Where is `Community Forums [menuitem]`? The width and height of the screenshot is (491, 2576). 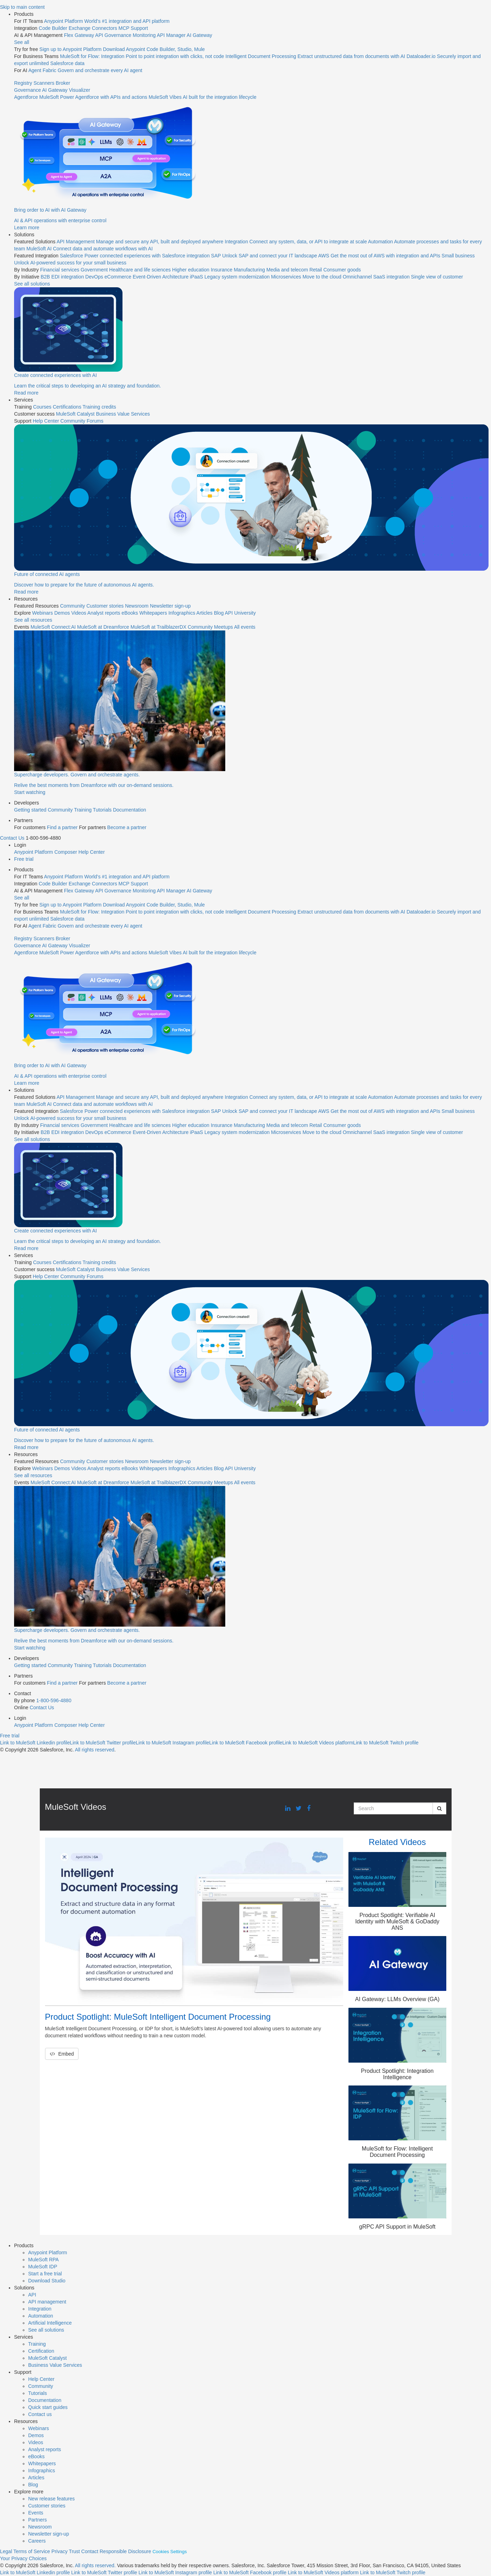
Community Forums [menuitem] is located at coordinates (82, 421).